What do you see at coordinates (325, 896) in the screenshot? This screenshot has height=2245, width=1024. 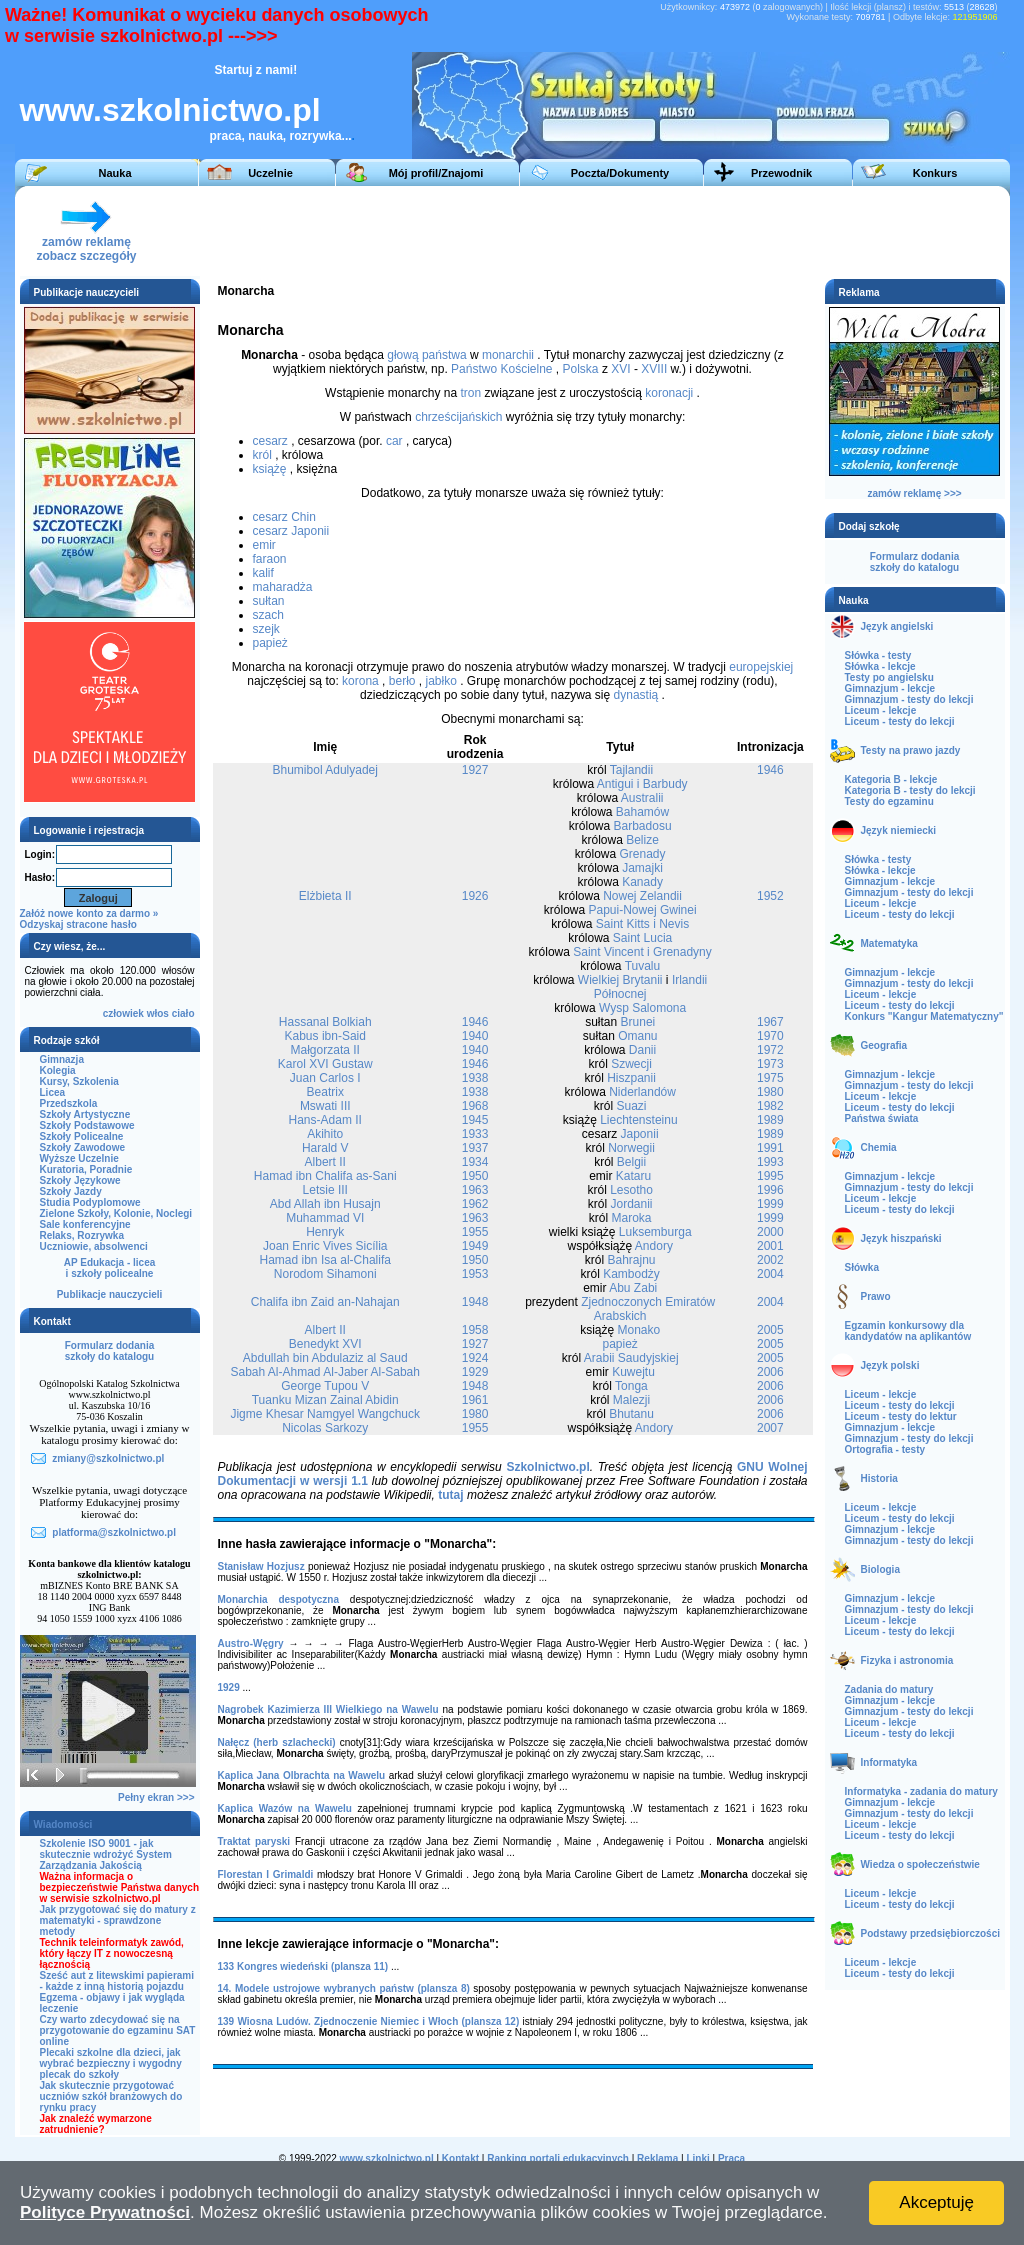 I see `Elżbieta II` at bounding box center [325, 896].